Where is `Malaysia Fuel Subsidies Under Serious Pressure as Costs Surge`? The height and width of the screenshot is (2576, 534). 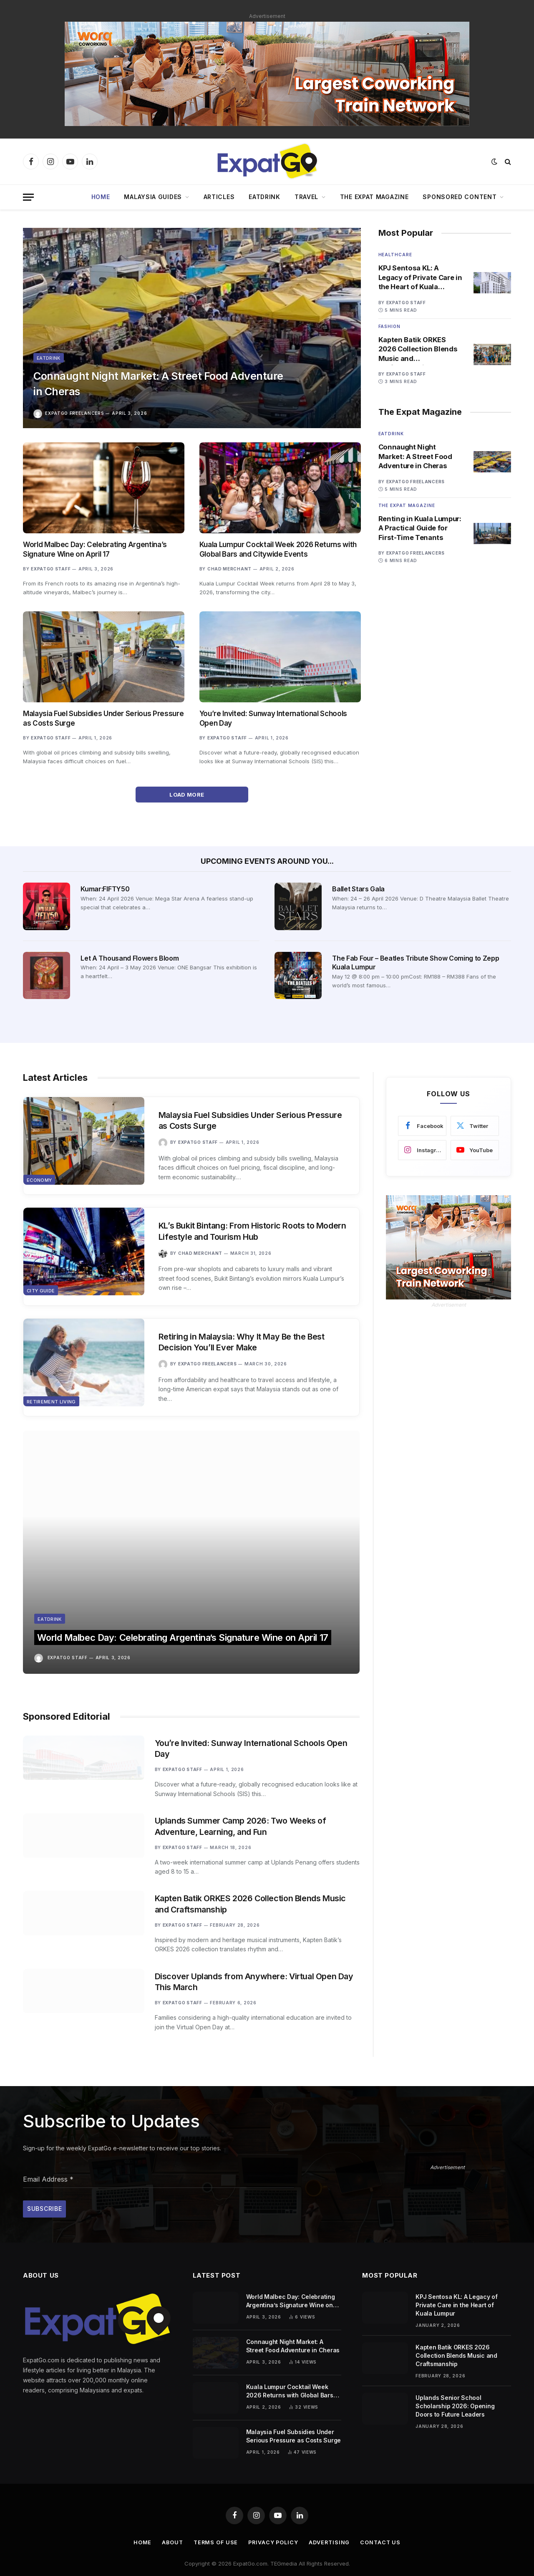
Malaysia Fuel Subsidies Under Serious Pressure as Costs Surge is located at coordinates (103, 718).